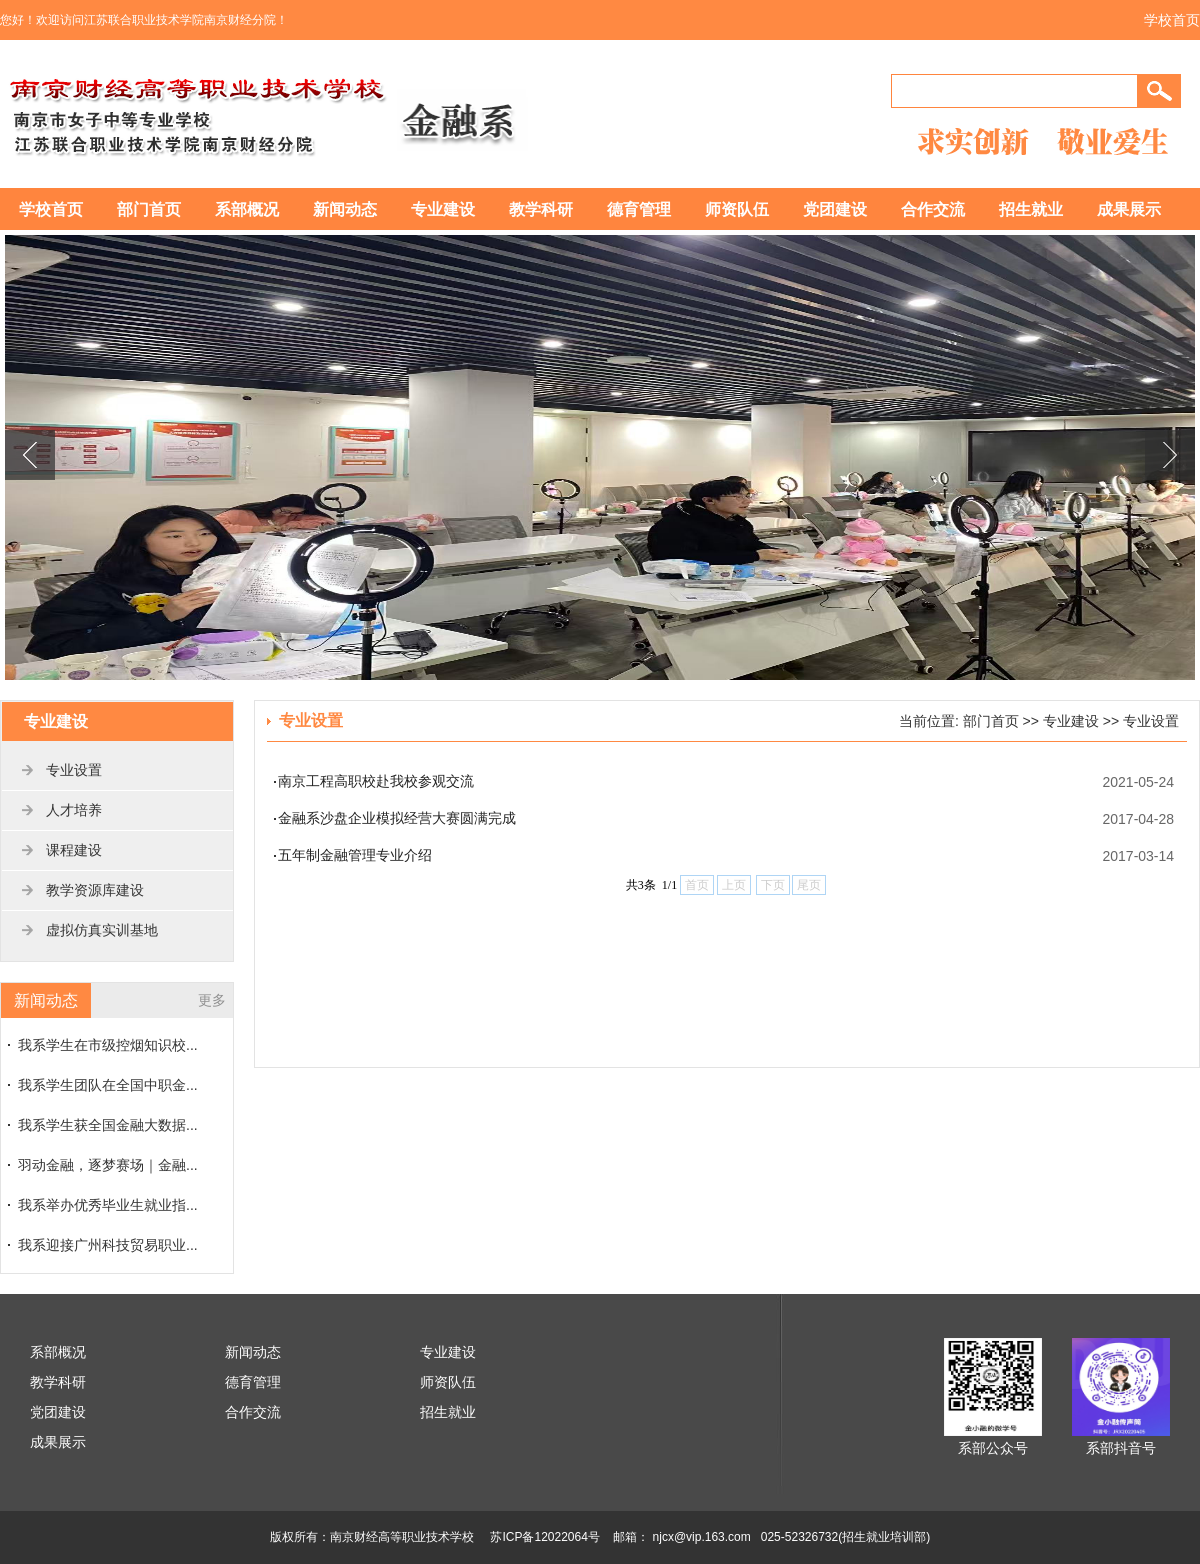  Describe the element at coordinates (108, 1085) in the screenshot. I see `我系学生团队在全国中职金...` at that location.